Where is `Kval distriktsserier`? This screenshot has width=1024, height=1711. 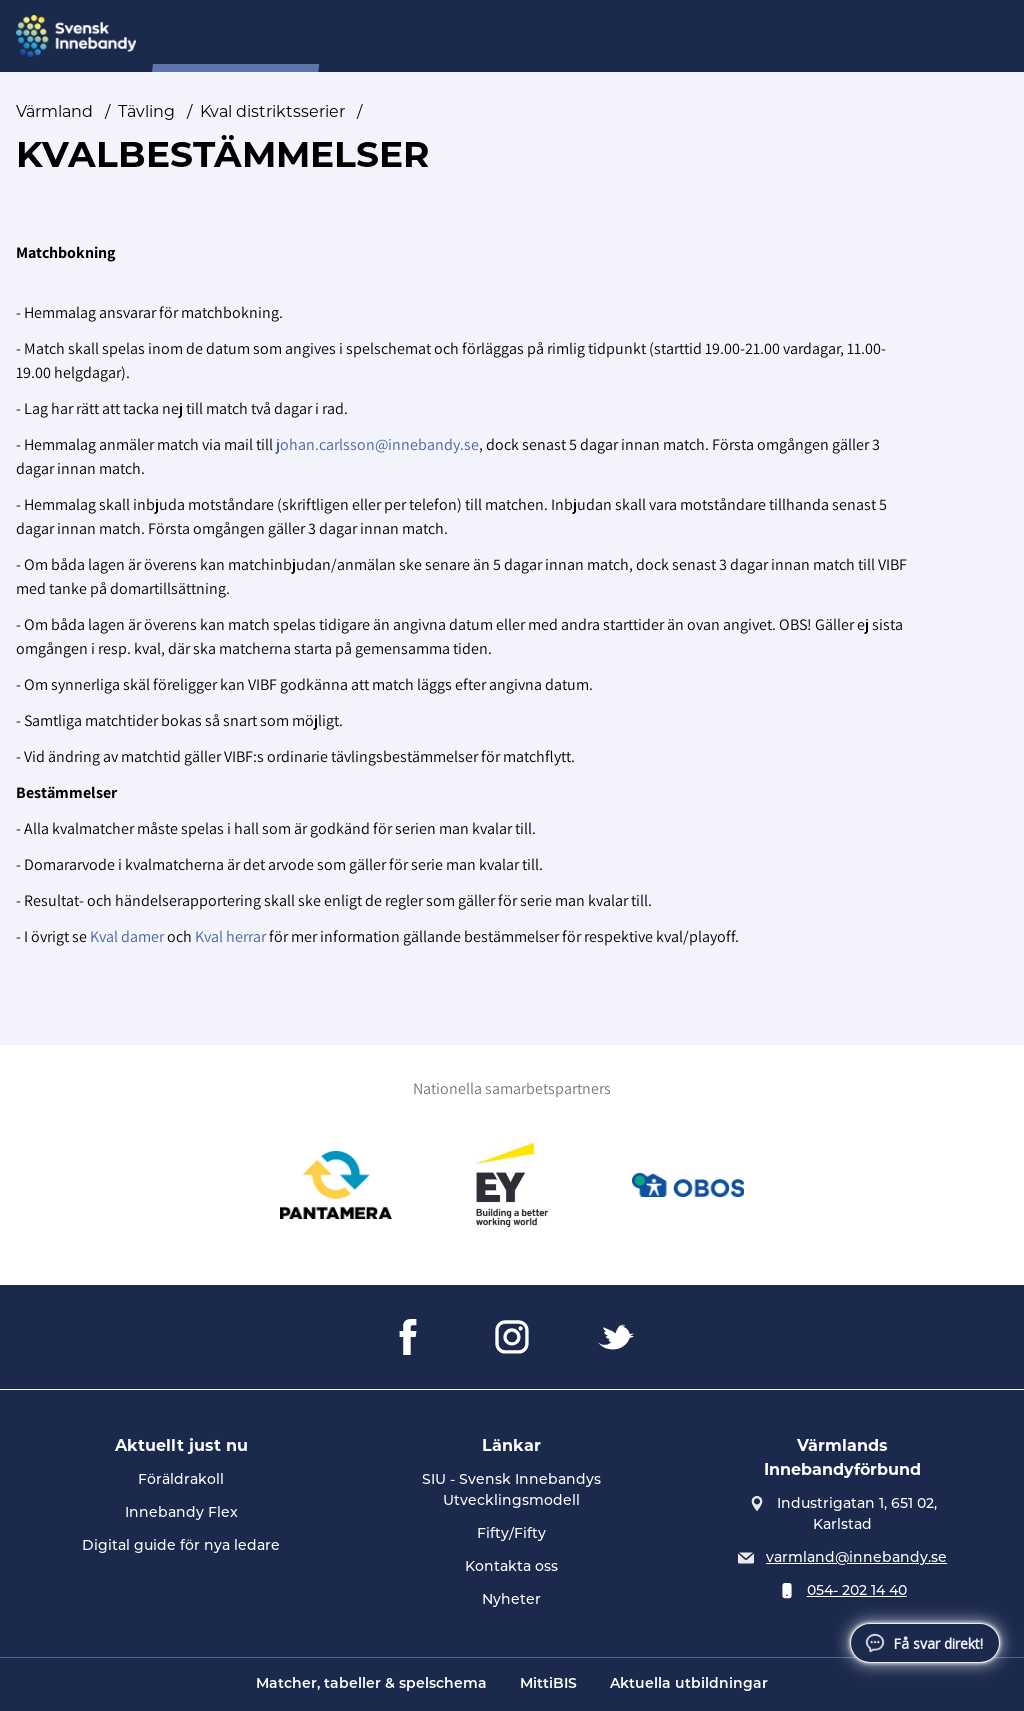 Kval distriktsserier is located at coordinates (272, 111).